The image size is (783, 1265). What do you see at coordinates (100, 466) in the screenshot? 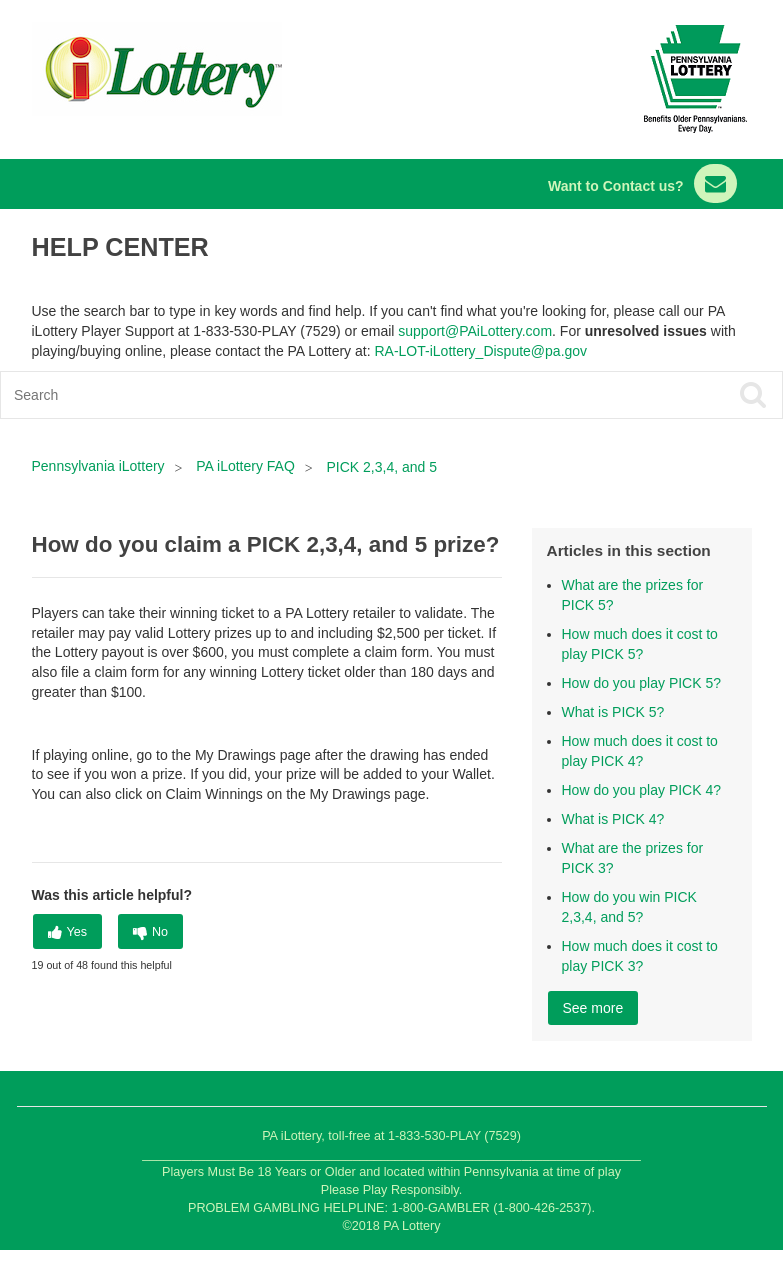
I see `Pennsylvania iLottery` at bounding box center [100, 466].